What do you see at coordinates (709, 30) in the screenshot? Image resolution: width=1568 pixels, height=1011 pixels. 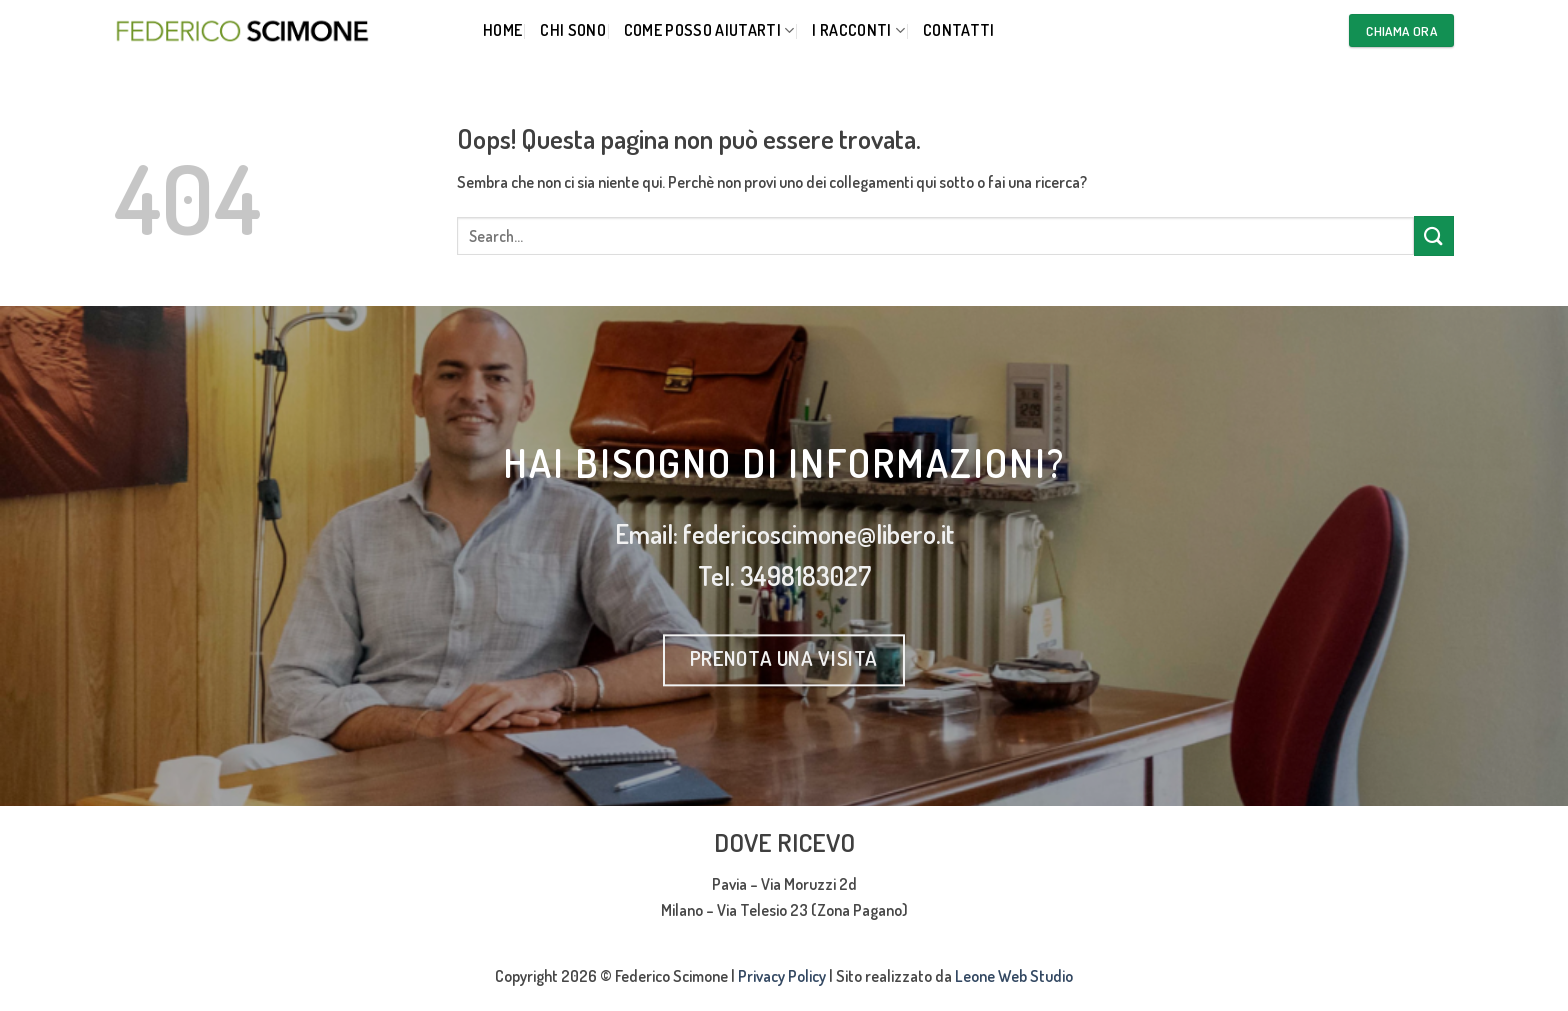 I see `Come posso aiutarti` at bounding box center [709, 30].